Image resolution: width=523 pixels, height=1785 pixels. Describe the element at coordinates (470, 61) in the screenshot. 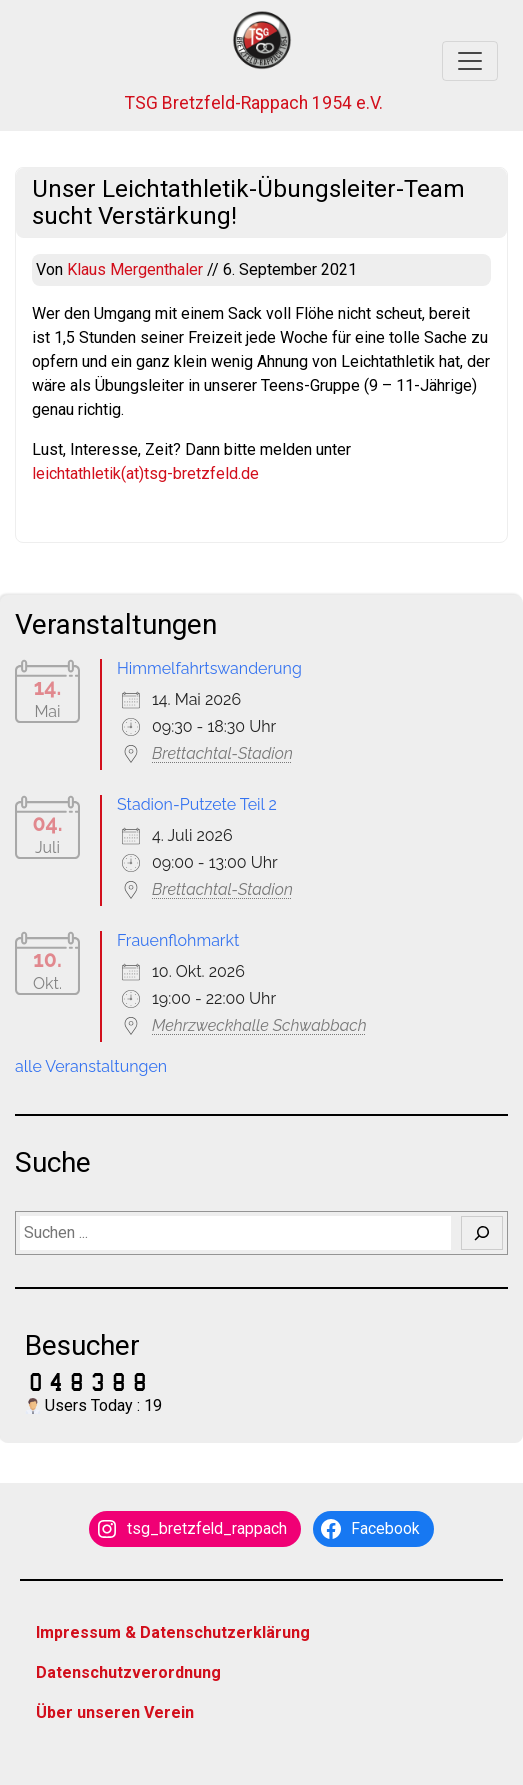

I see `[Toggle navigation]` at that location.